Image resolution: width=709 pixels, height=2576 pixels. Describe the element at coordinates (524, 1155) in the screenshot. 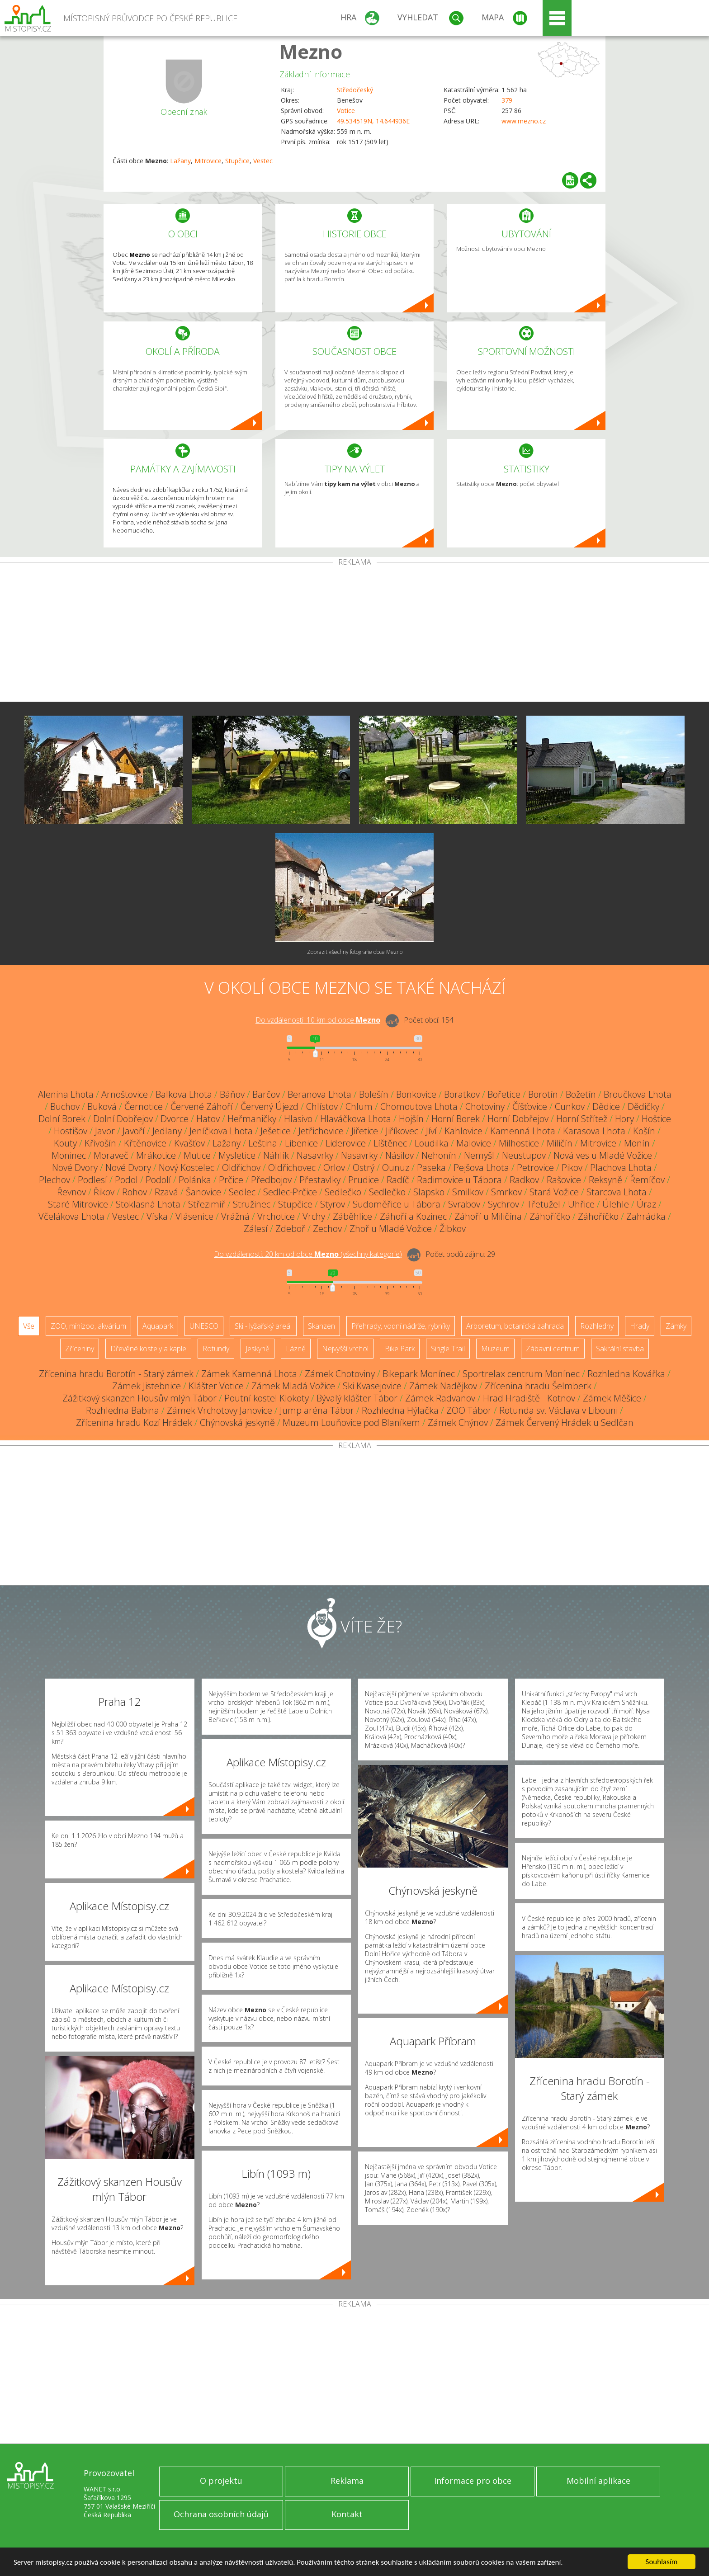

I see `Neustupov` at that location.